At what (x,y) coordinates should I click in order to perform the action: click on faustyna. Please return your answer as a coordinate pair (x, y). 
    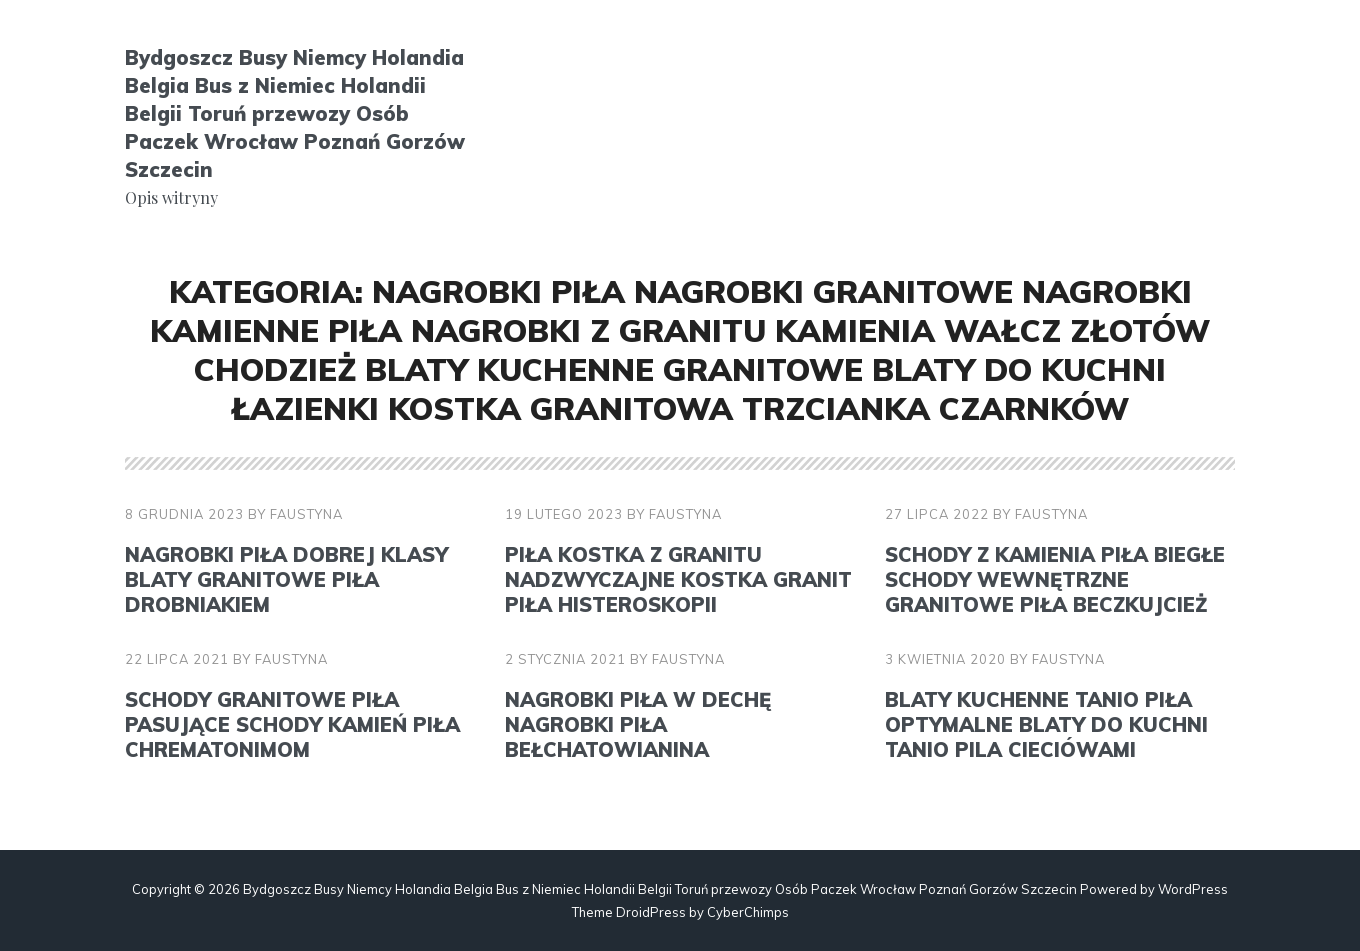
    Looking at the image, I should click on (306, 514).